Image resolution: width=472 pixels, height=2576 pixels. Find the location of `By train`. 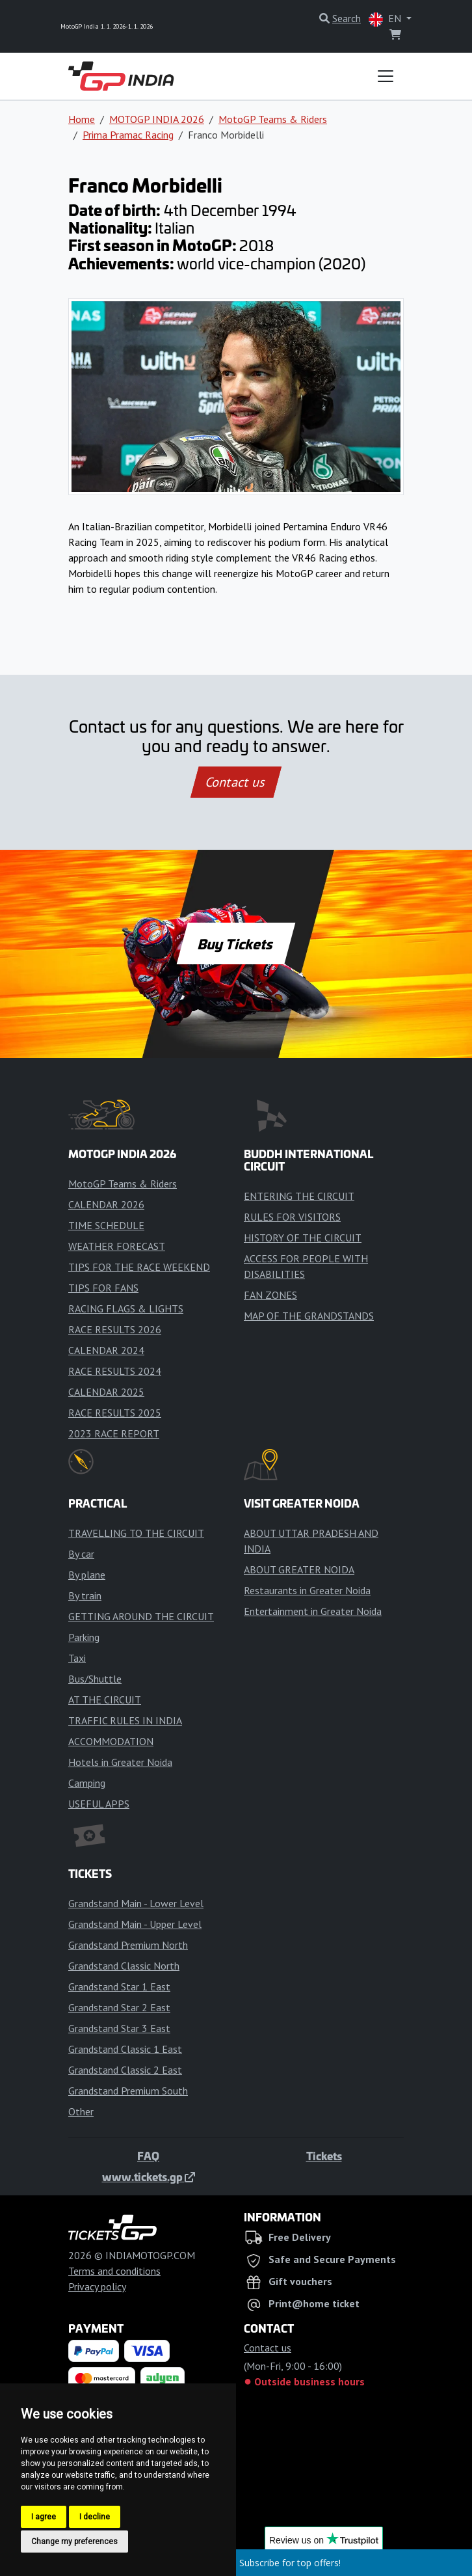

By train is located at coordinates (84, 1595).